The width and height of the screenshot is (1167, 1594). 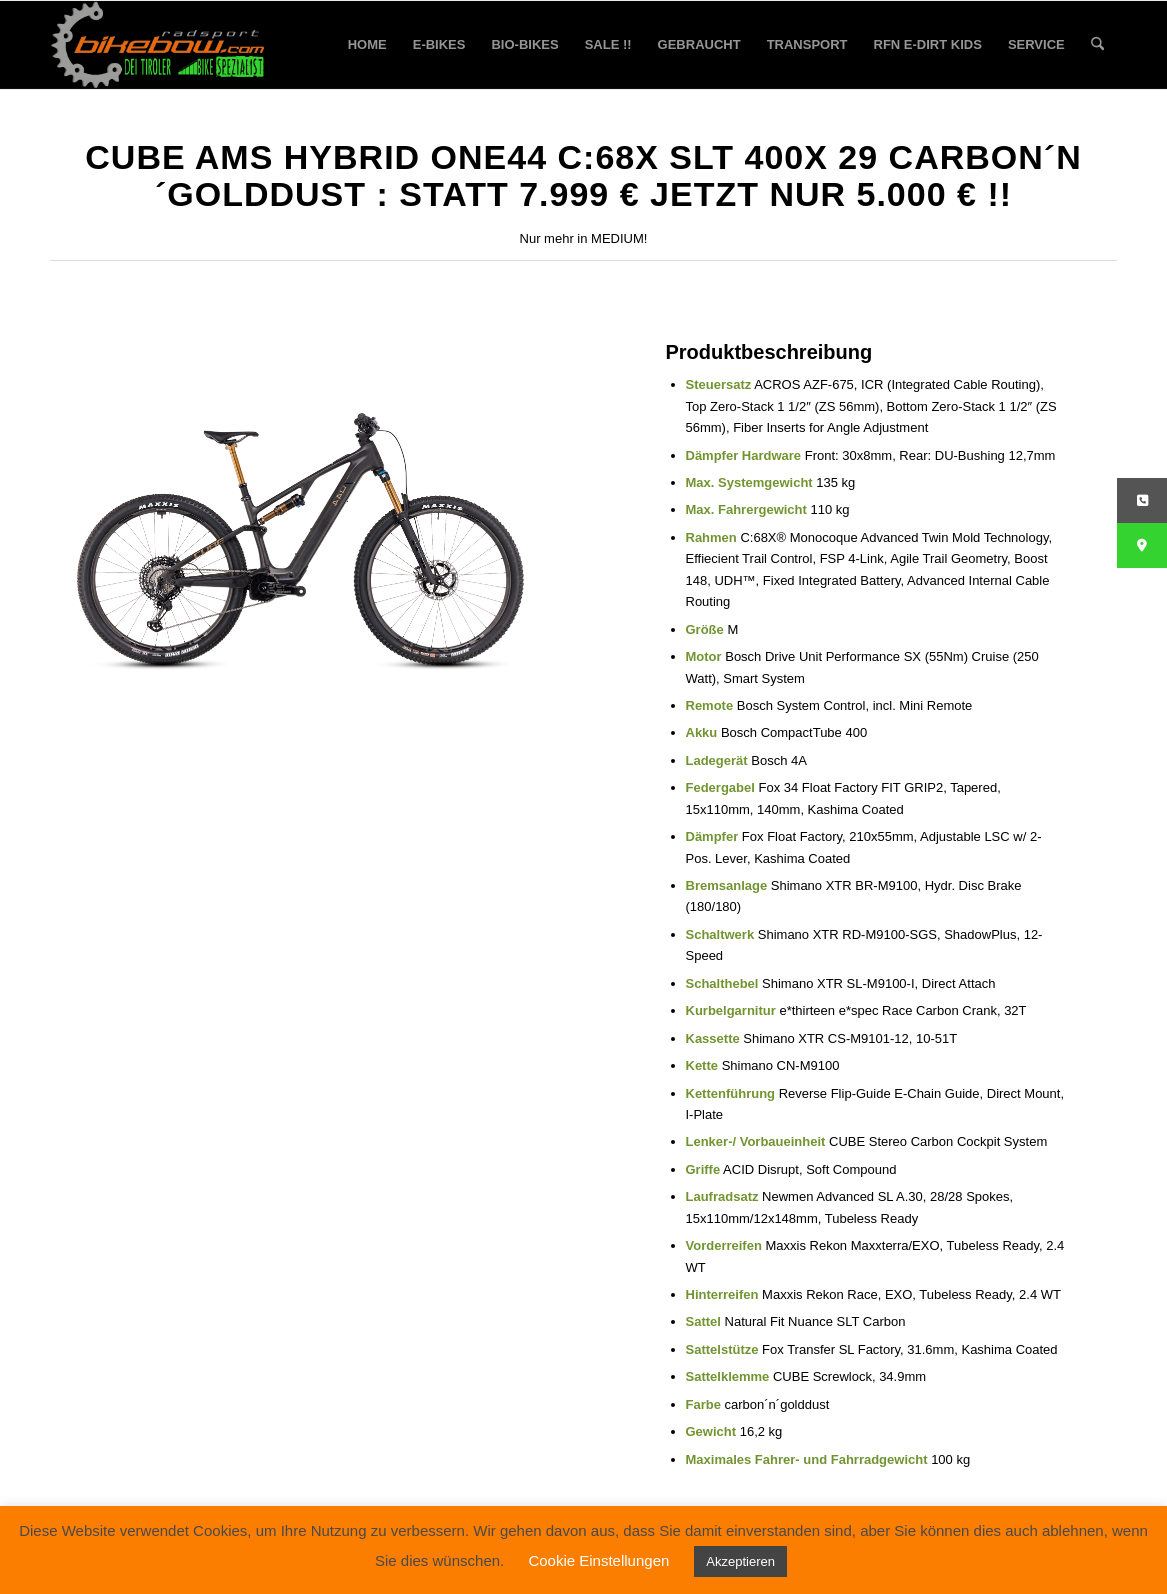 I want to click on [Suche], so click(x=1097, y=45).